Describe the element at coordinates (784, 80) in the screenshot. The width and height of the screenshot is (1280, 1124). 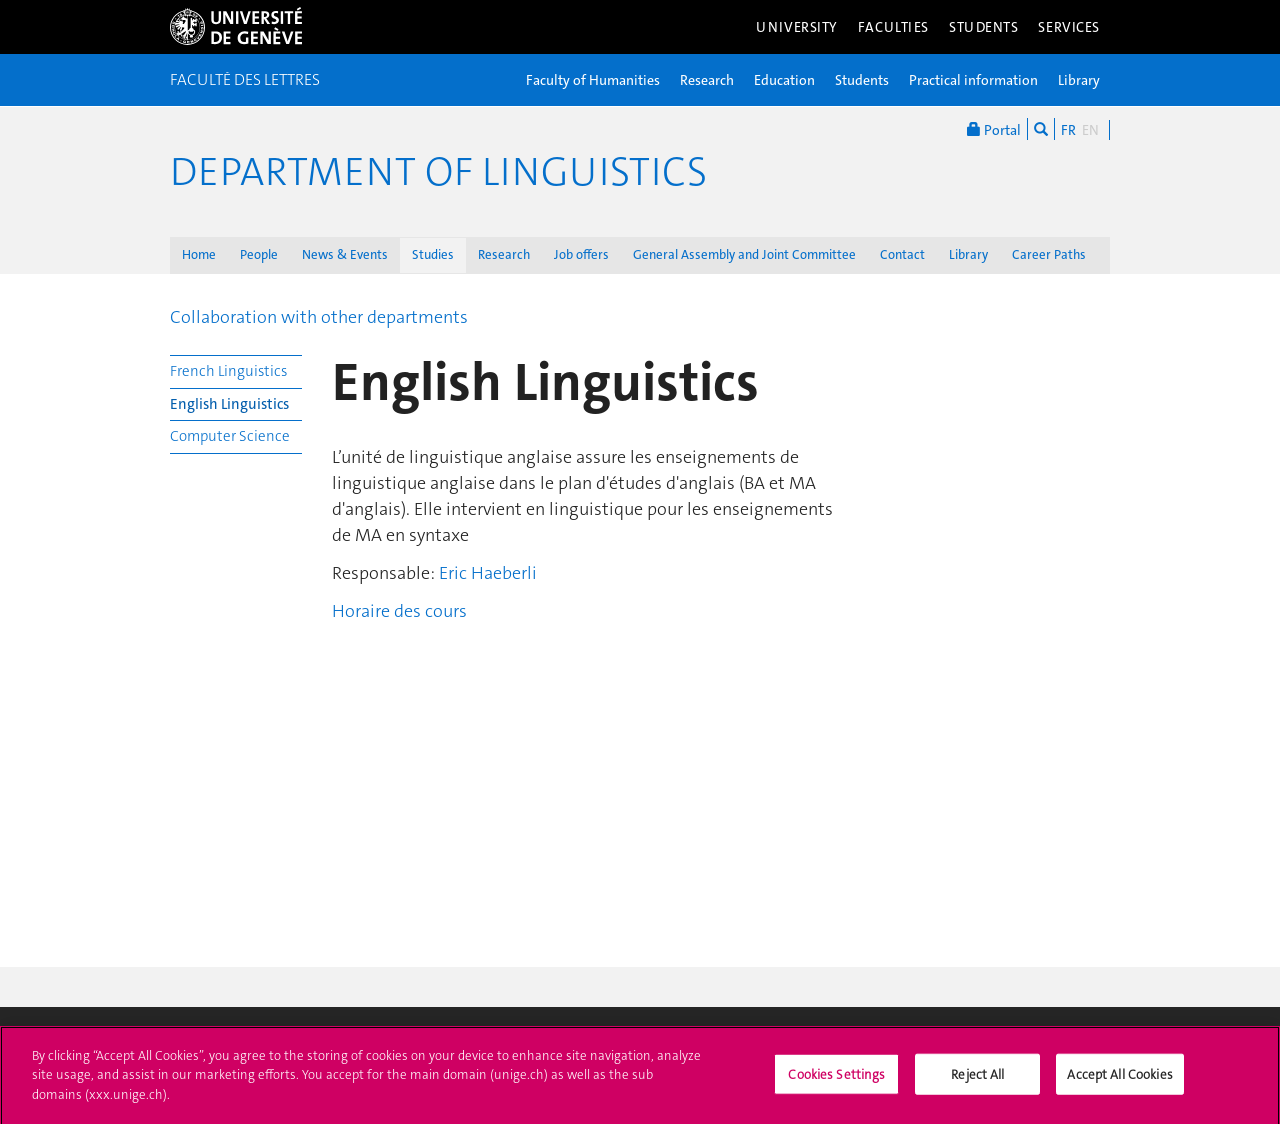
I see `Education` at that location.